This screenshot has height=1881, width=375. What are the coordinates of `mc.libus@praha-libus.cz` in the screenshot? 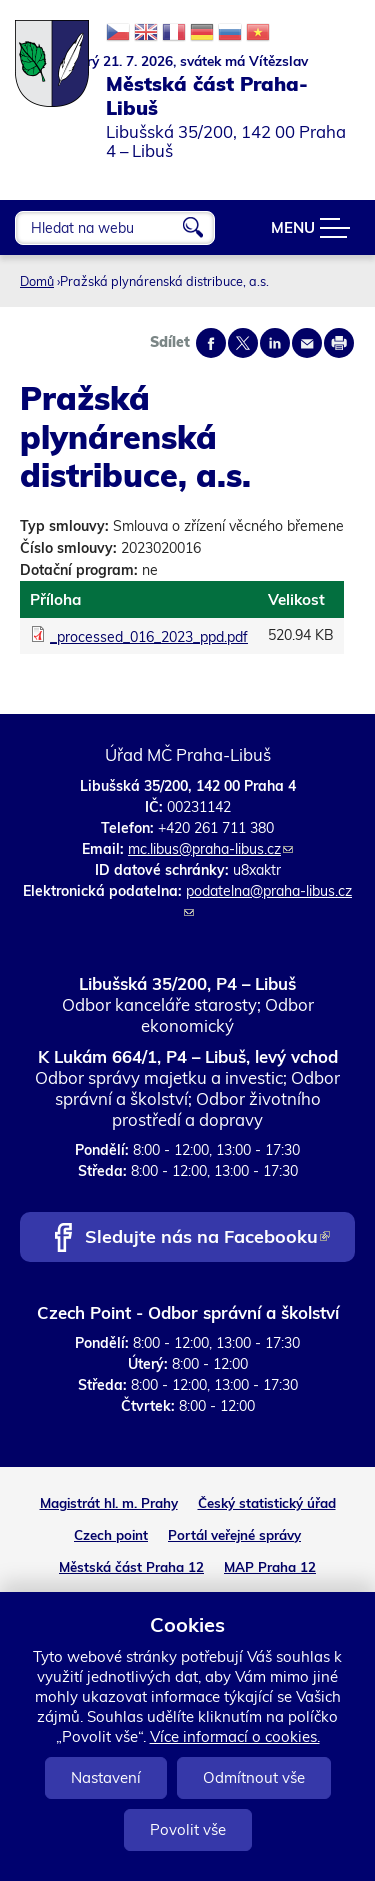 It's located at (210, 849).